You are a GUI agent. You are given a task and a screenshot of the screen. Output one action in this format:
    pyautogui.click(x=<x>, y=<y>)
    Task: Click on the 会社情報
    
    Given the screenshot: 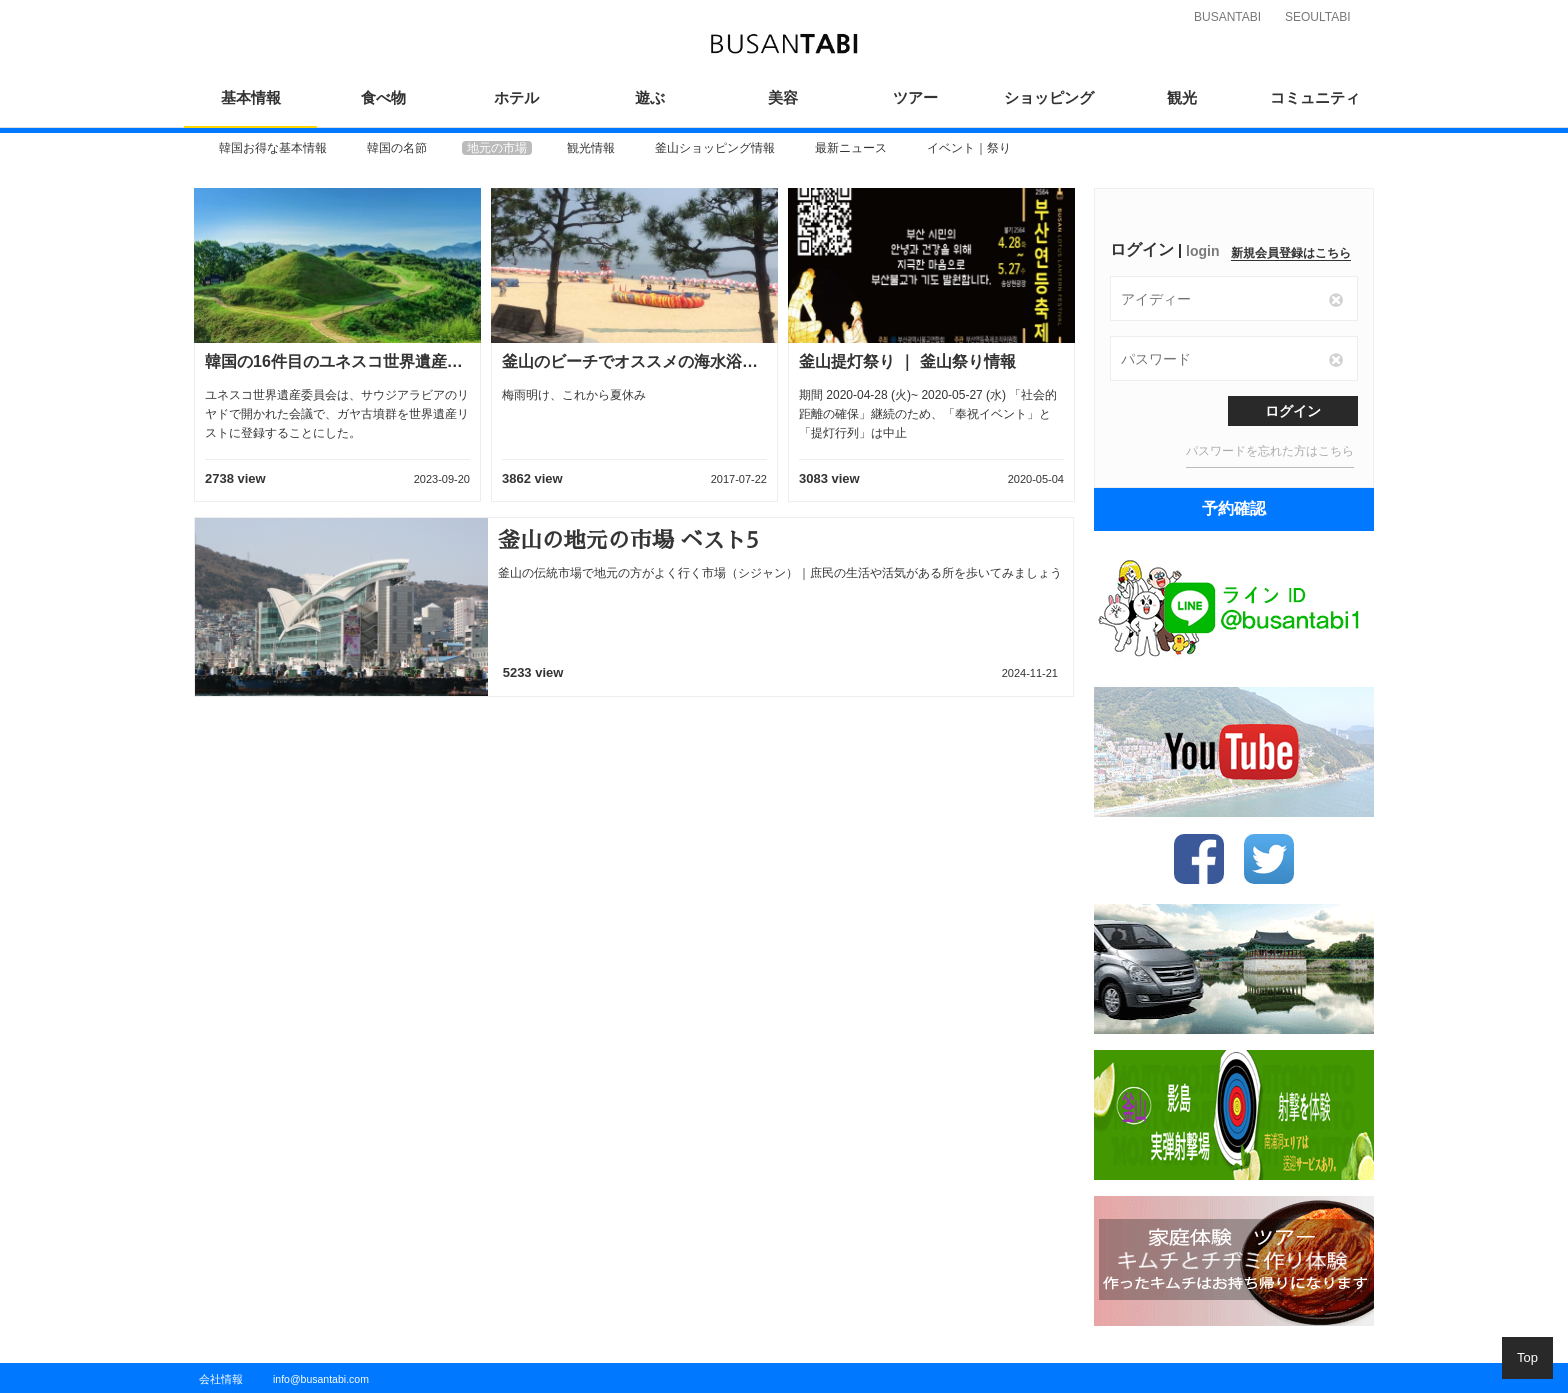 What is the action you would take?
    pyautogui.click(x=221, y=1379)
    